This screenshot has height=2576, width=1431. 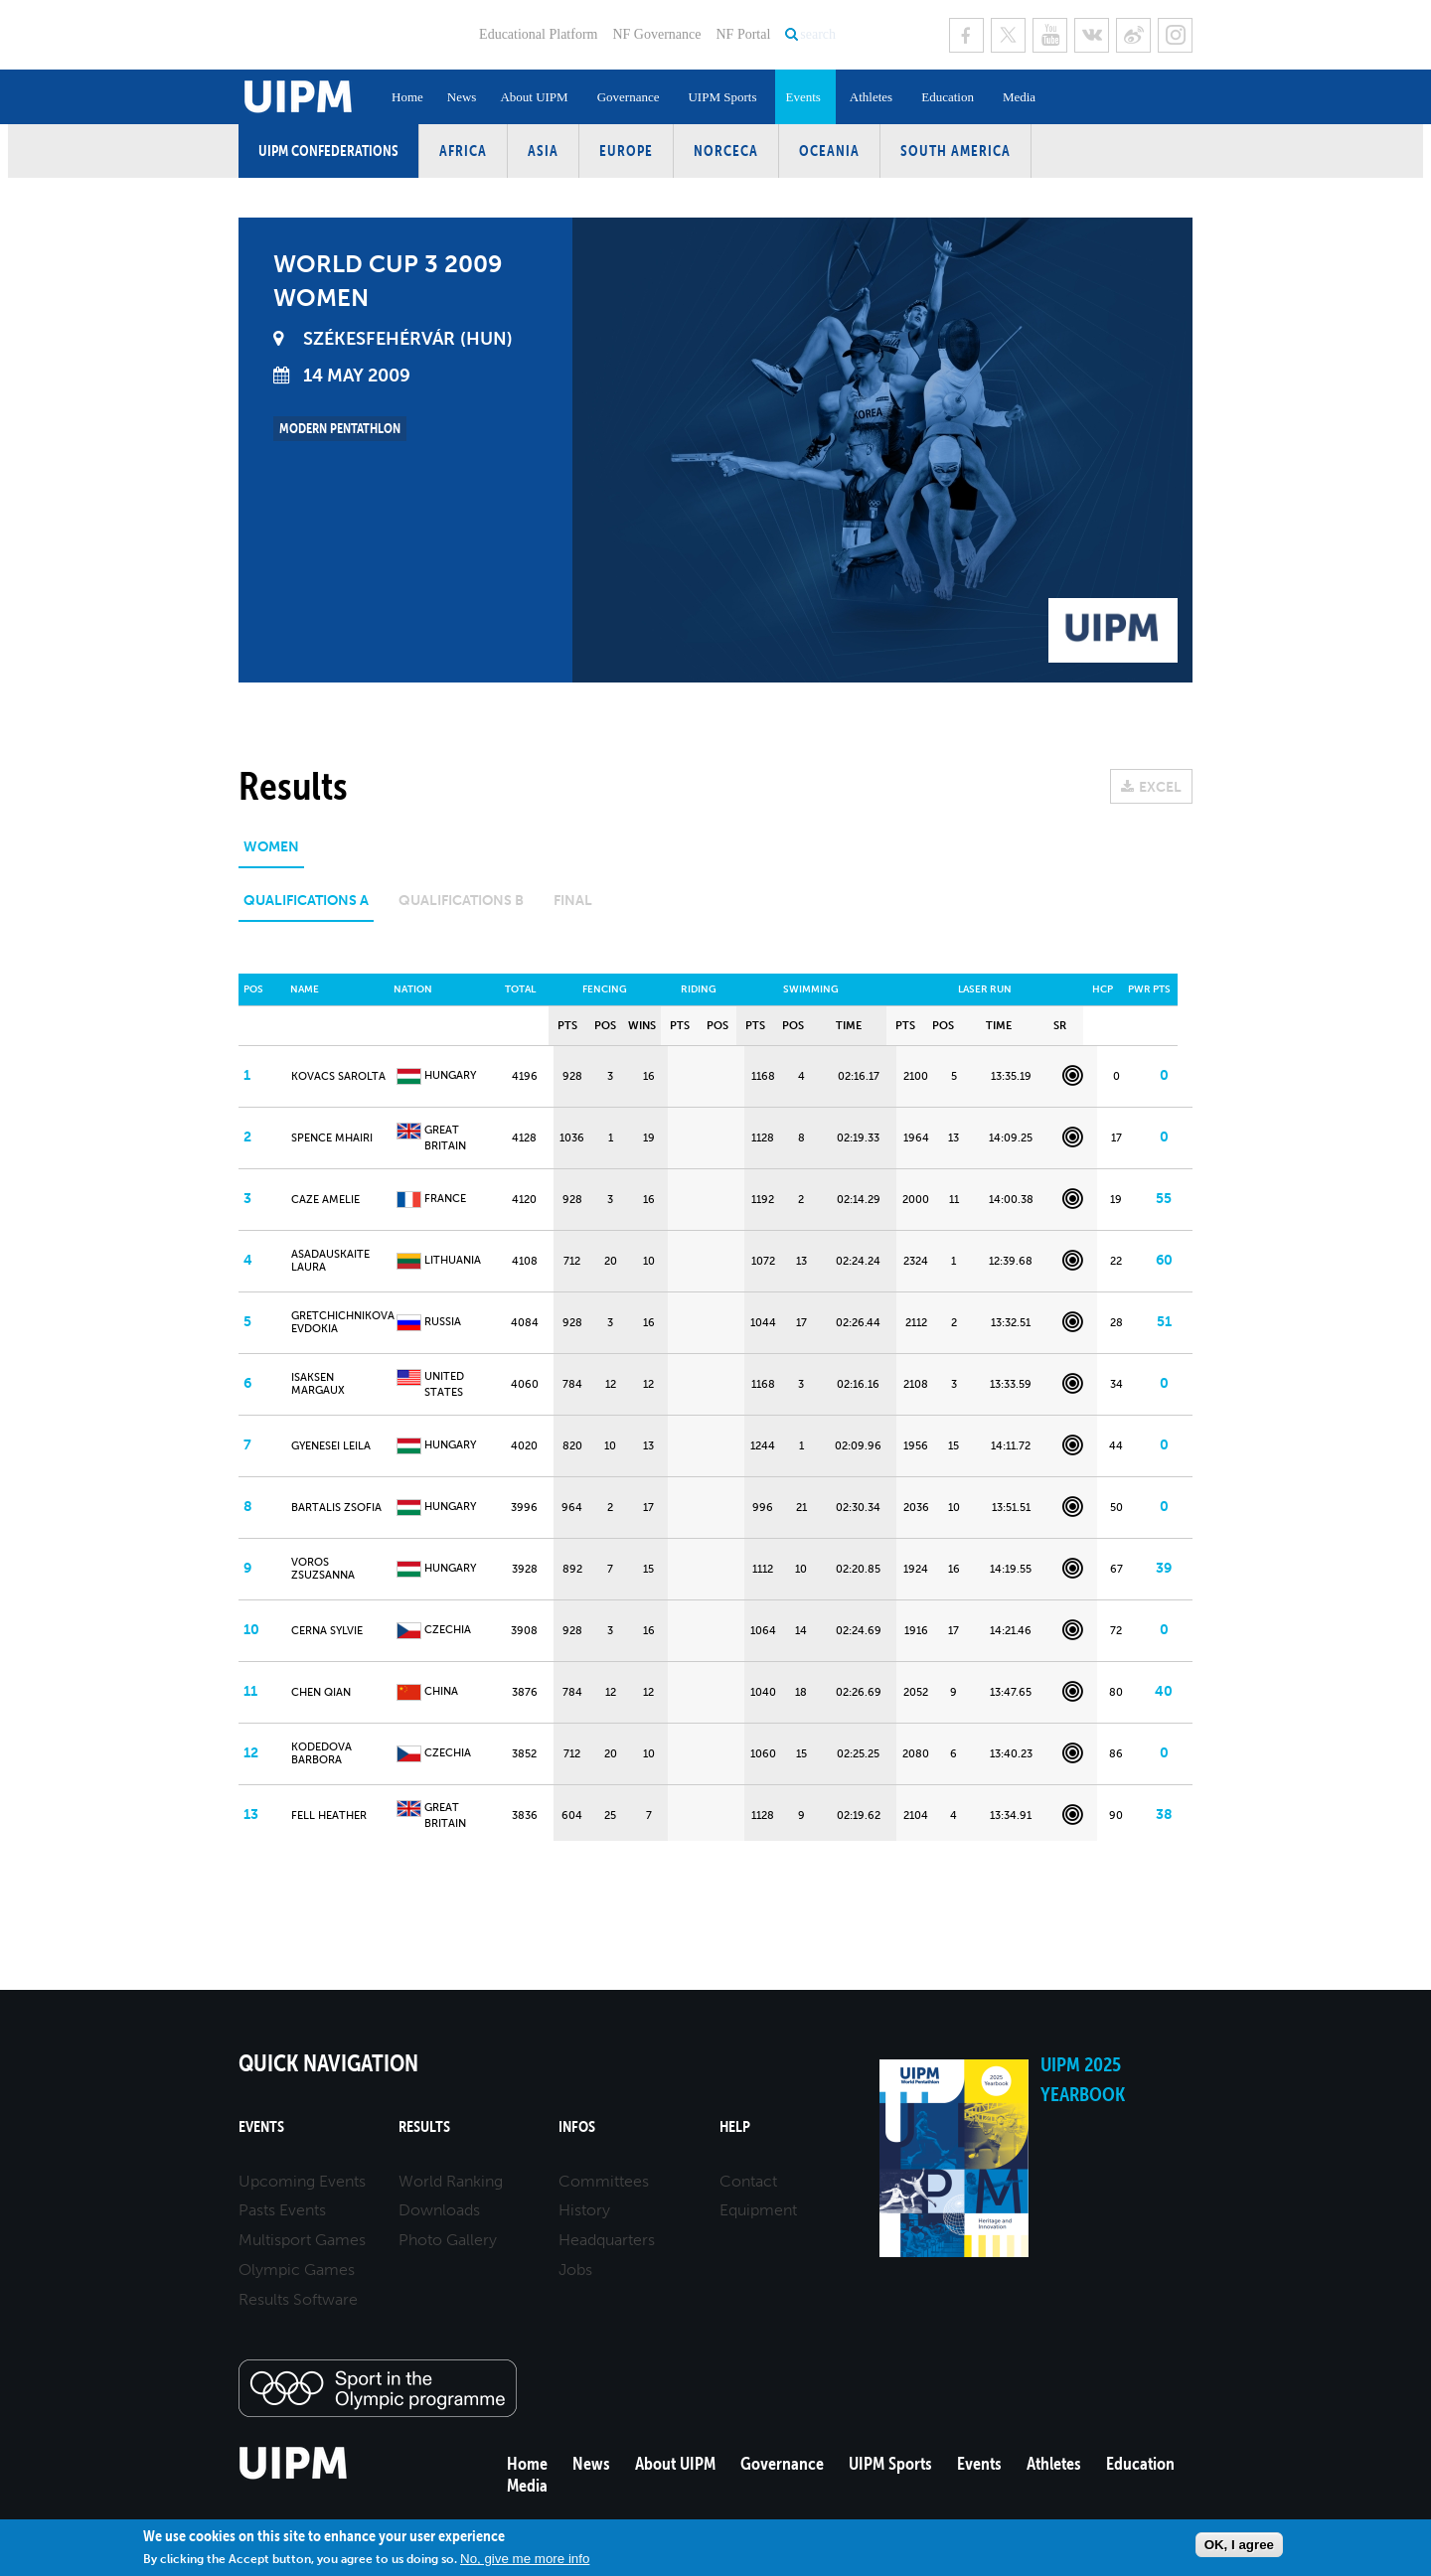 What do you see at coordinates (332, 1138) in the screenshot?
I see `SPENCE Mhairi` at bounding box center [332, 1138].